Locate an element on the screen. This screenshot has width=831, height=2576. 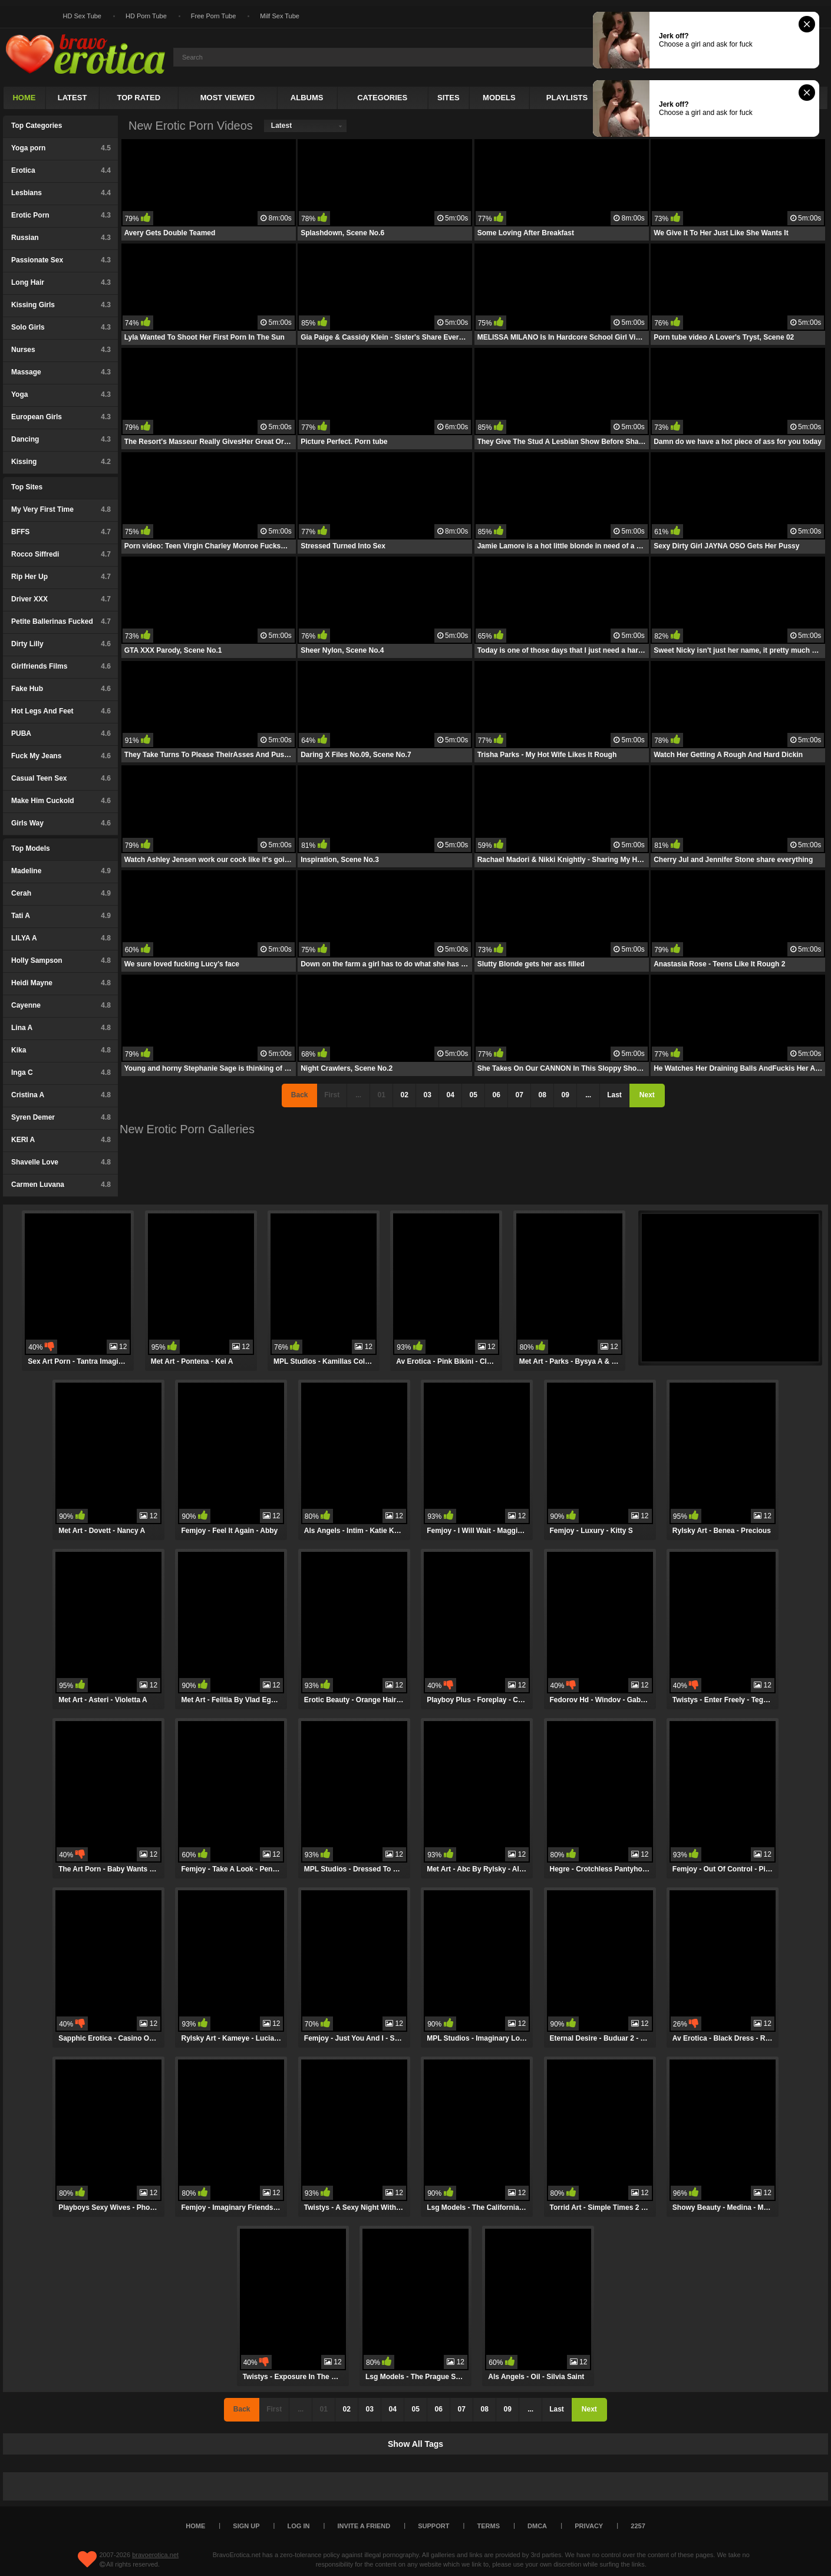
Fake Hub is located at coordinates (61, 689).